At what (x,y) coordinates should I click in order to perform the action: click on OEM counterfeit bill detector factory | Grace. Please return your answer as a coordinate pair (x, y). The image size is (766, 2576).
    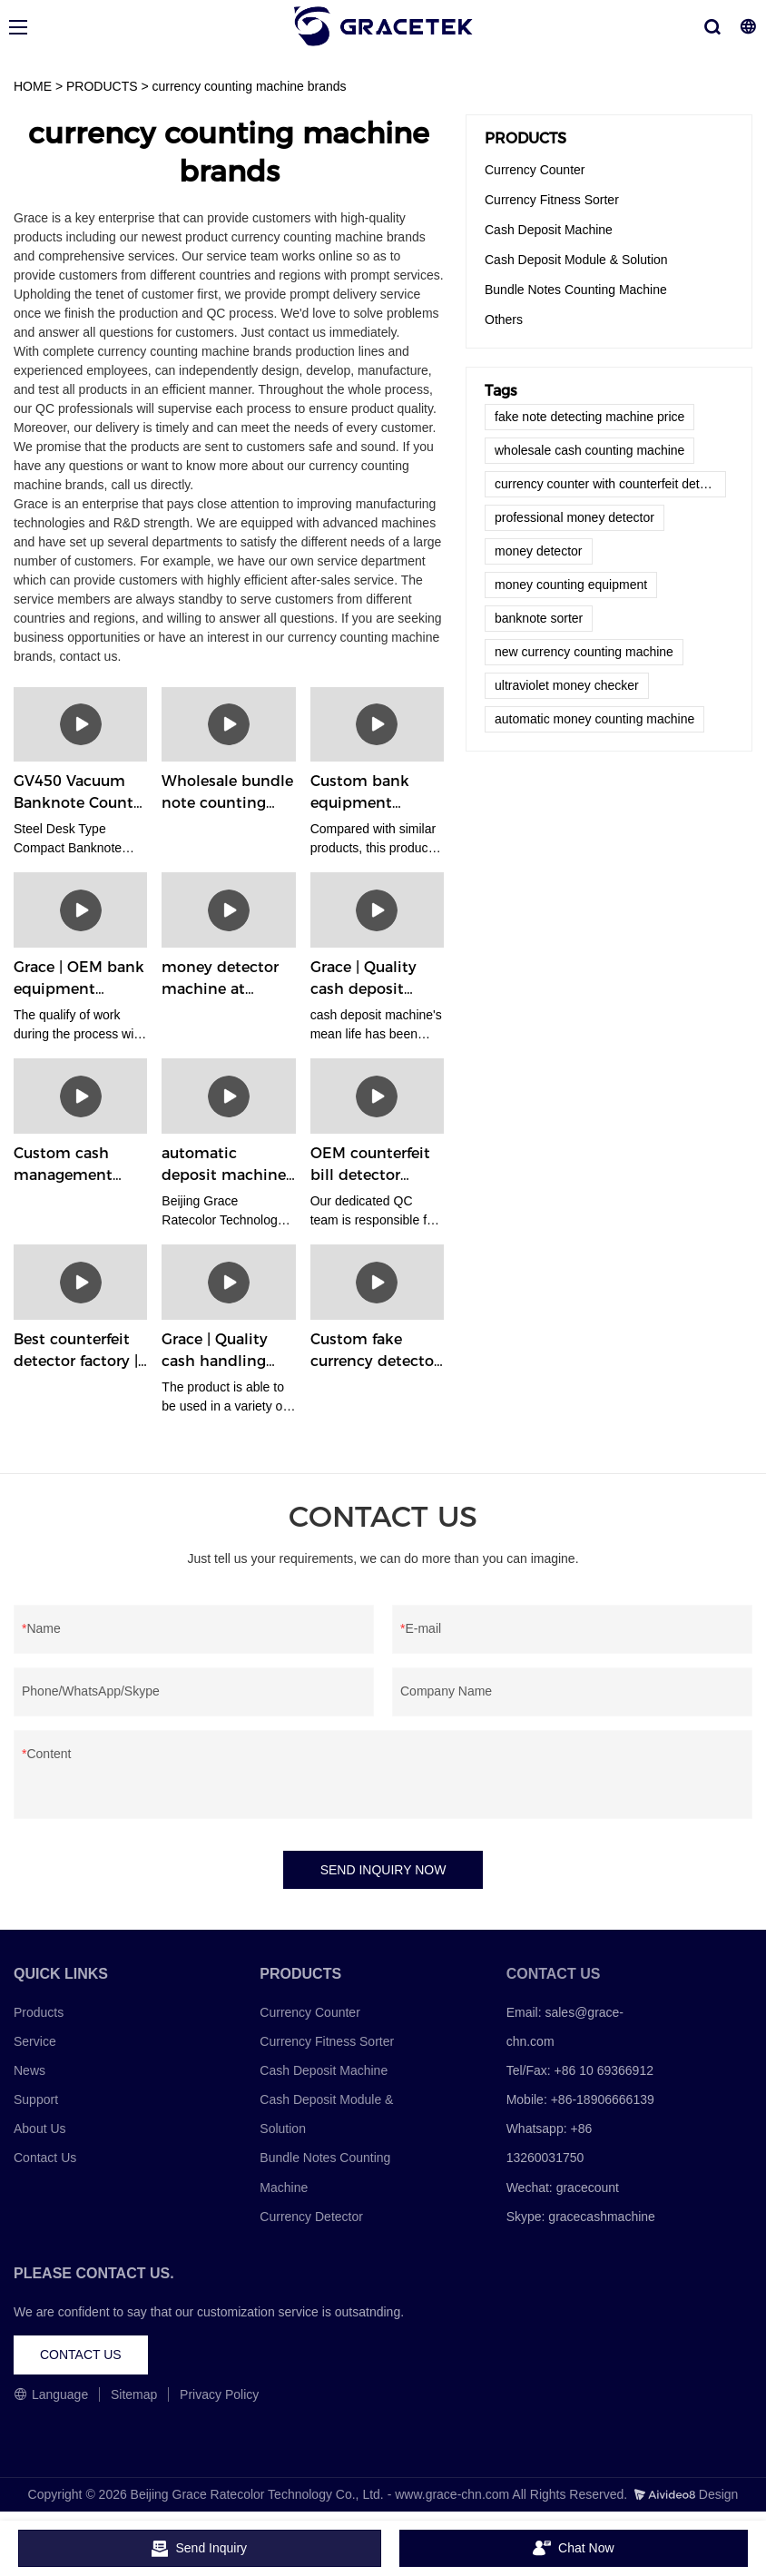
    Looking at the image, I should click on (370, 1165).